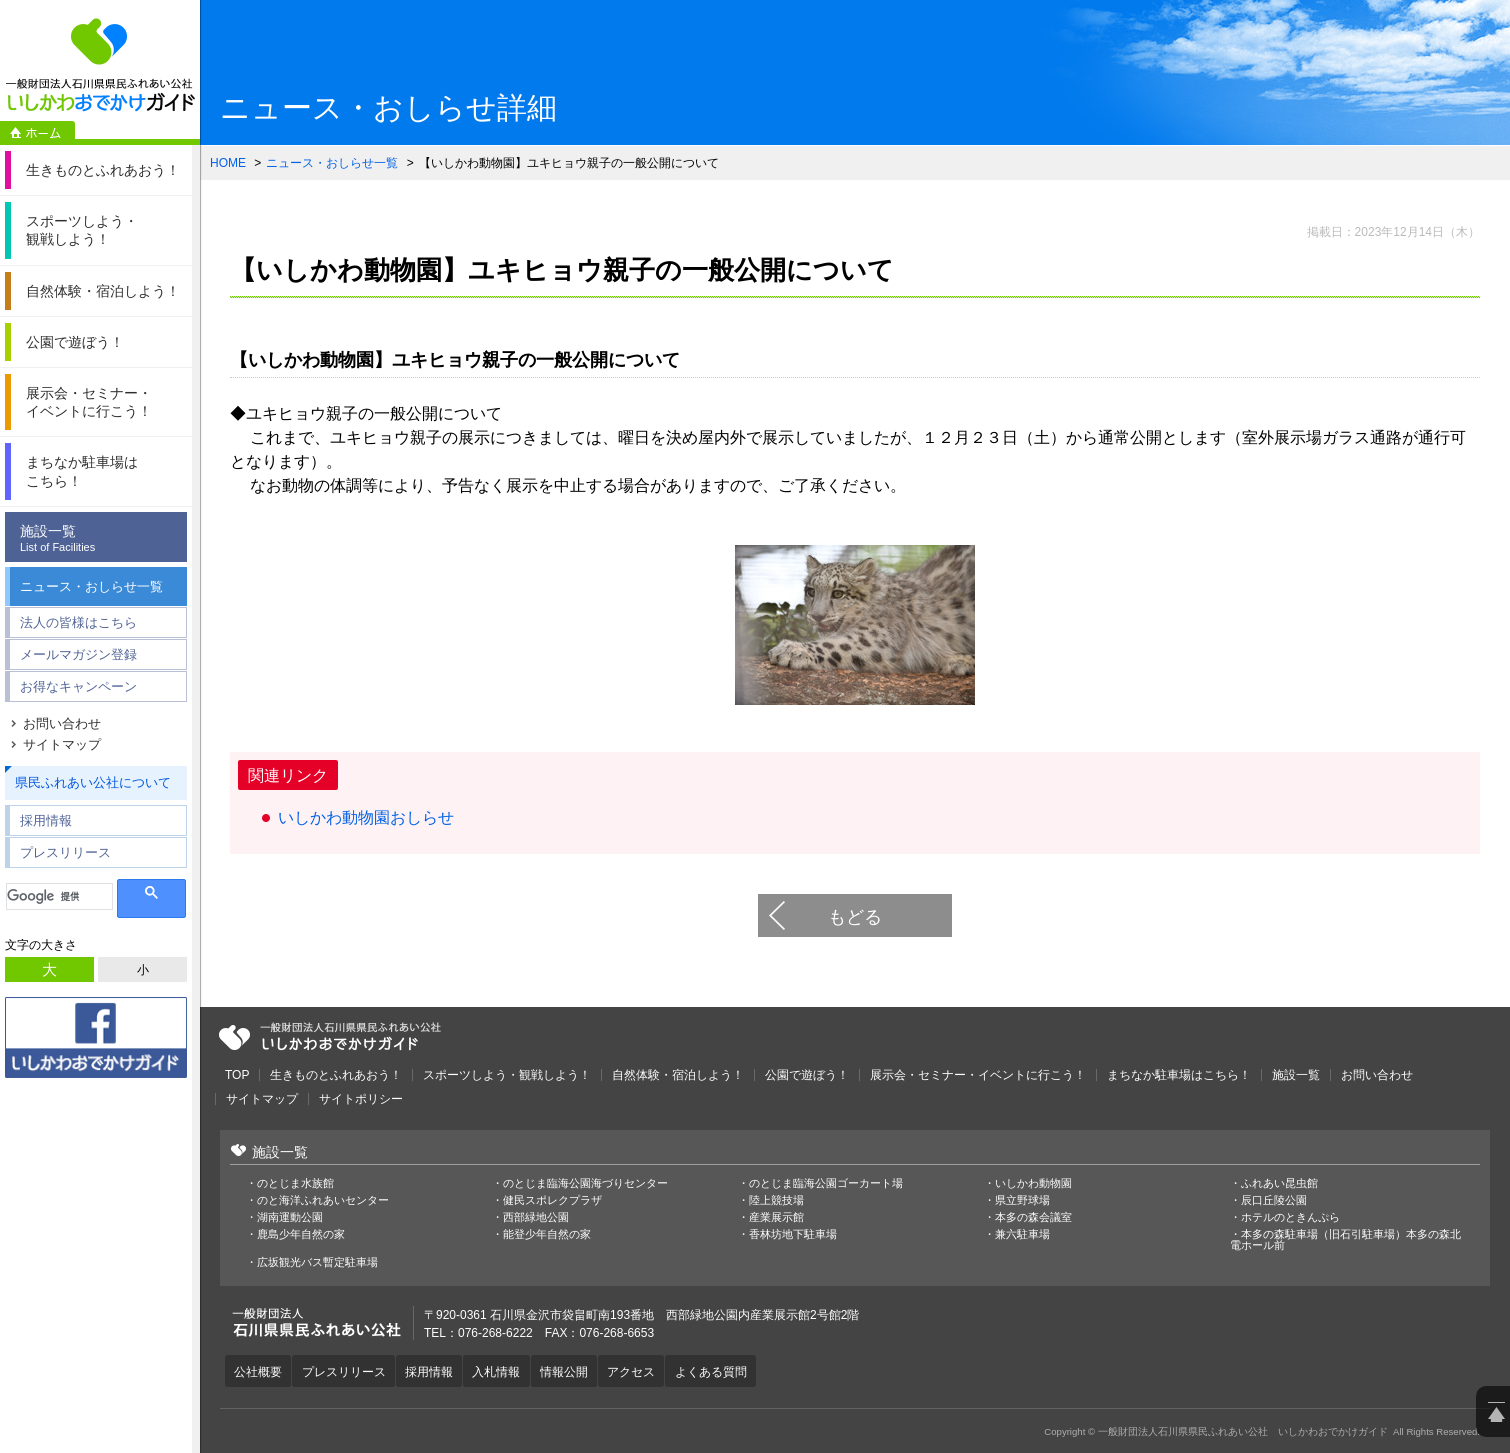  What do you see at coordinates (1279, 1183) in the screenshot?
I see `ふれあい昆虫館` at bounding box center [1279, 1183].